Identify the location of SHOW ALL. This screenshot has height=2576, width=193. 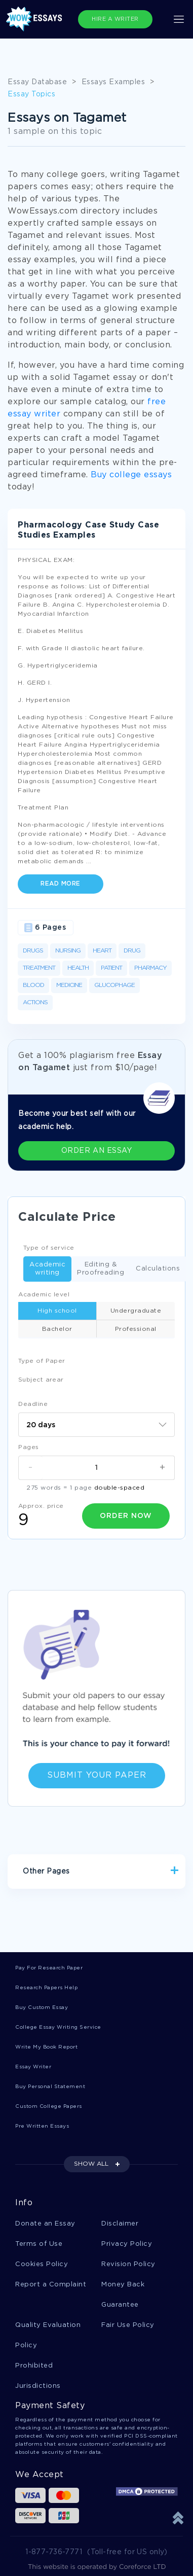
(91, 2164).